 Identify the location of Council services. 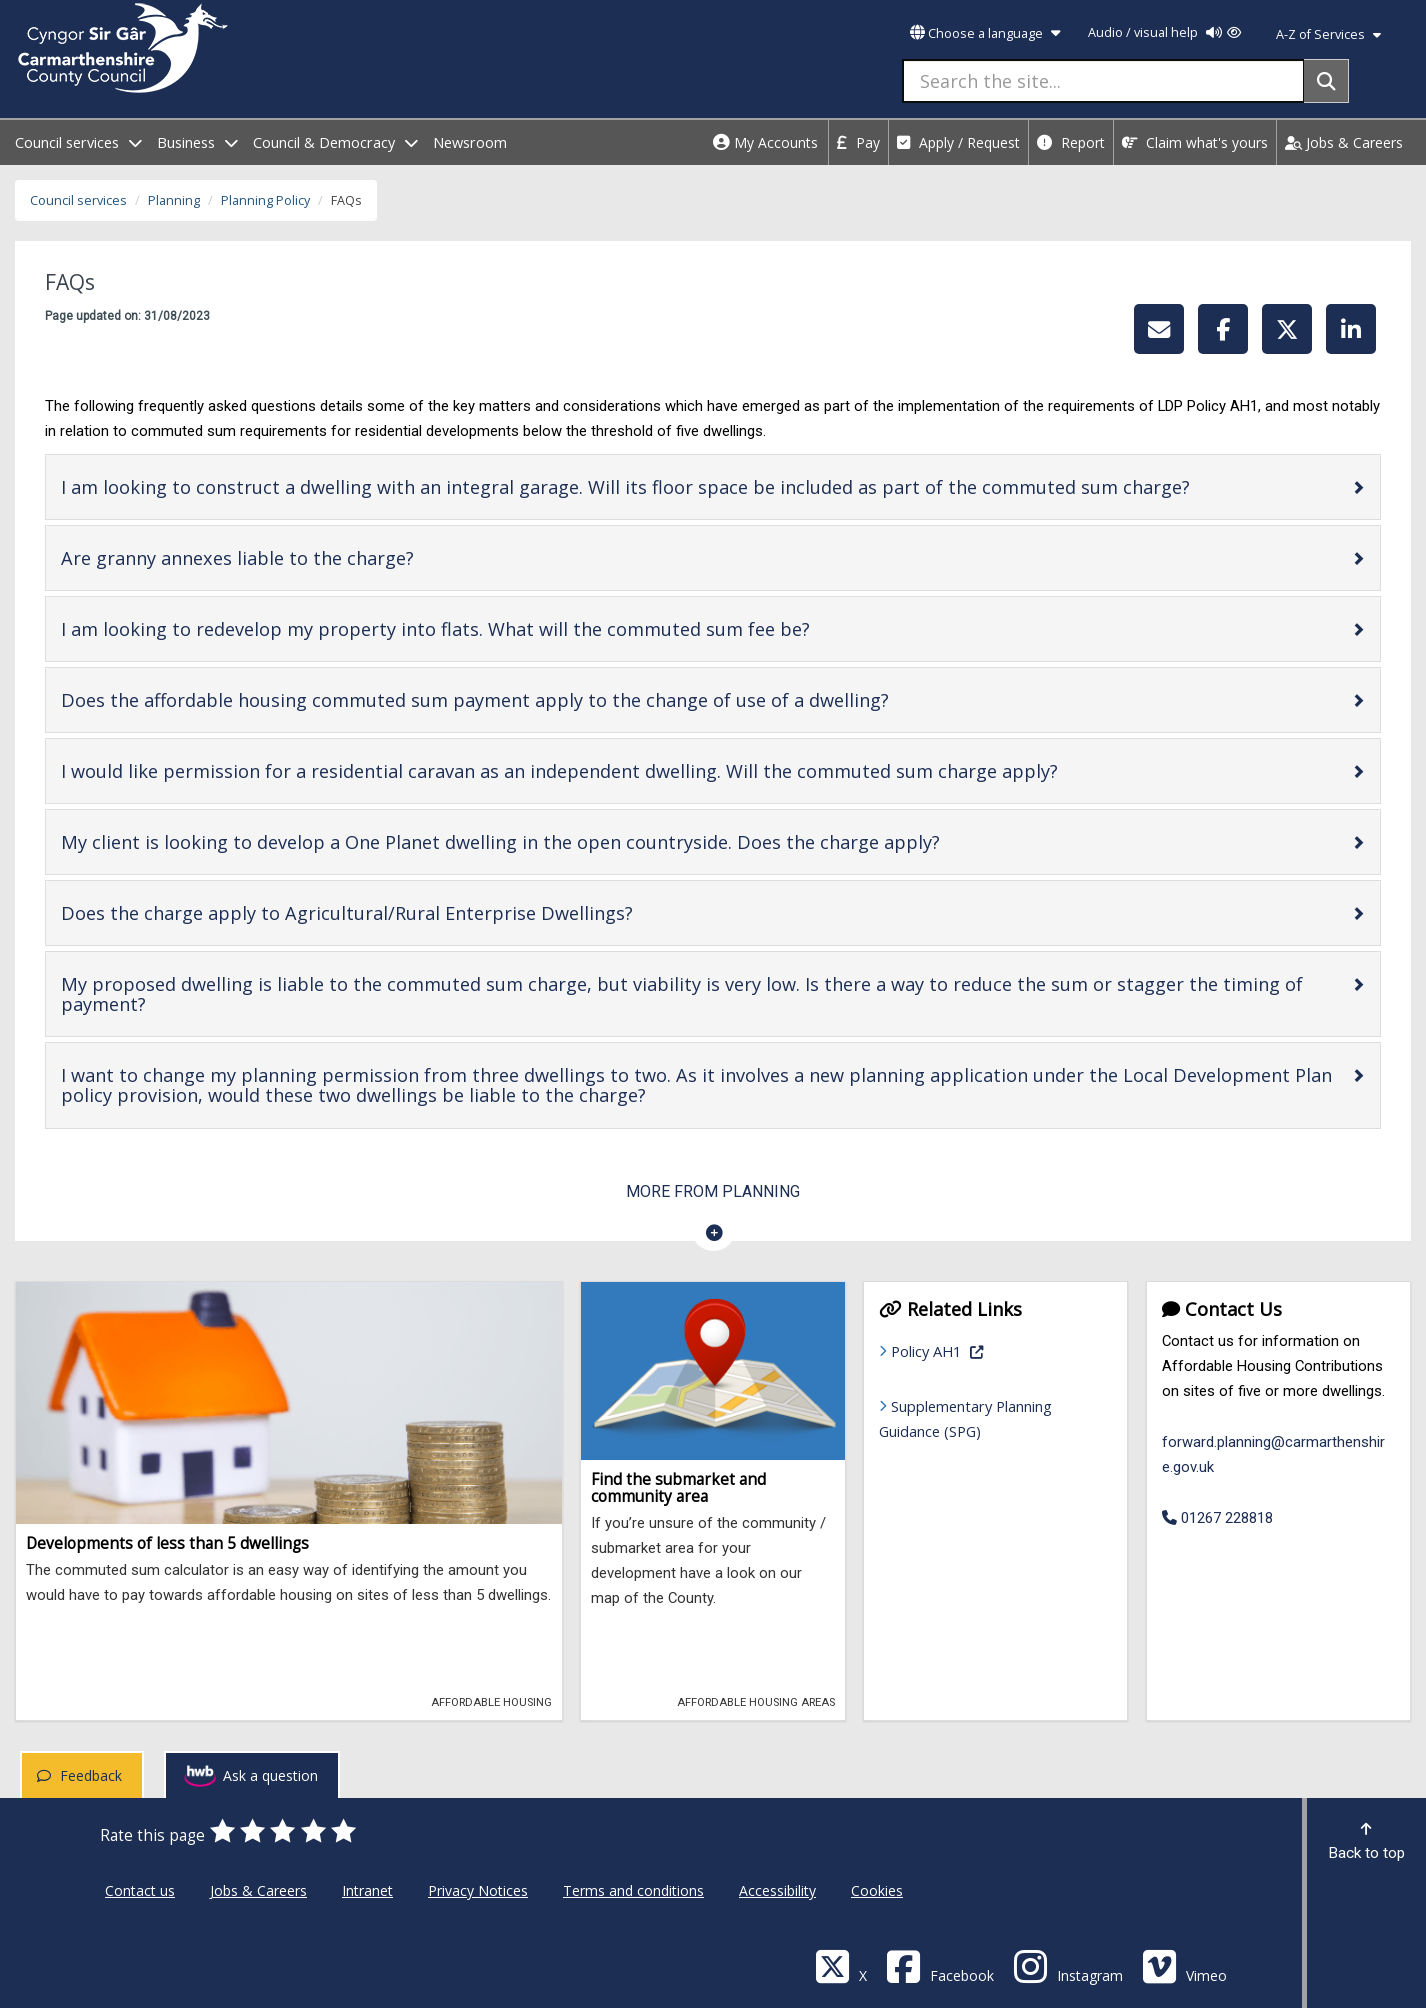
(78, 200).